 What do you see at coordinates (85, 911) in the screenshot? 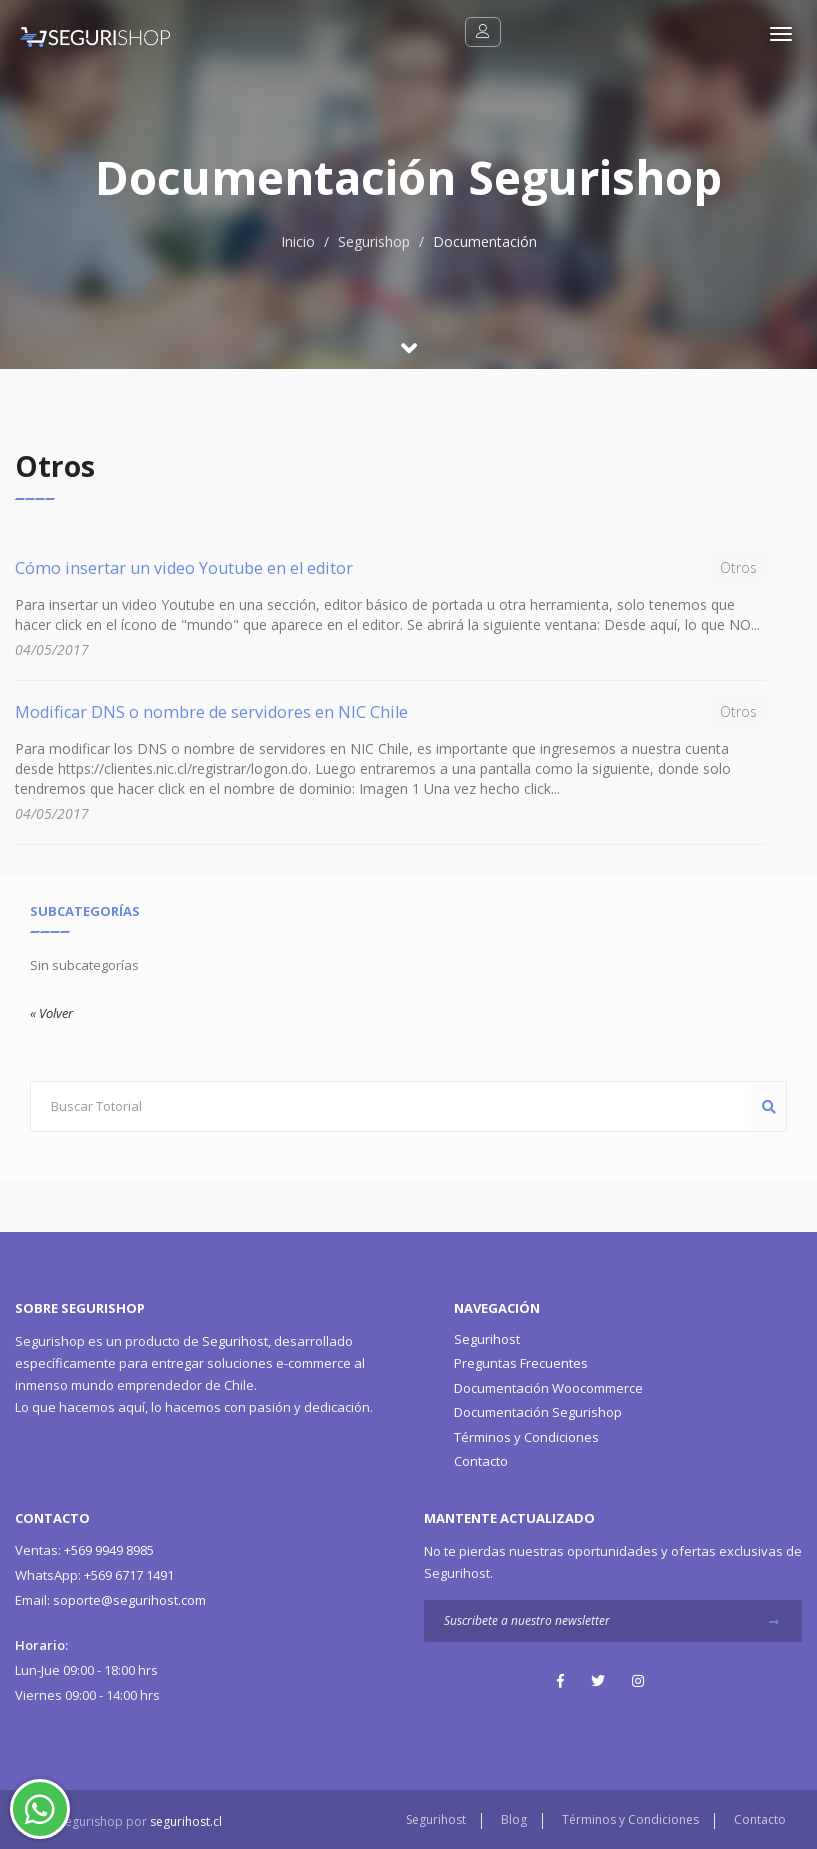
I see `Subcategorías` at bounding box center [85, 911].